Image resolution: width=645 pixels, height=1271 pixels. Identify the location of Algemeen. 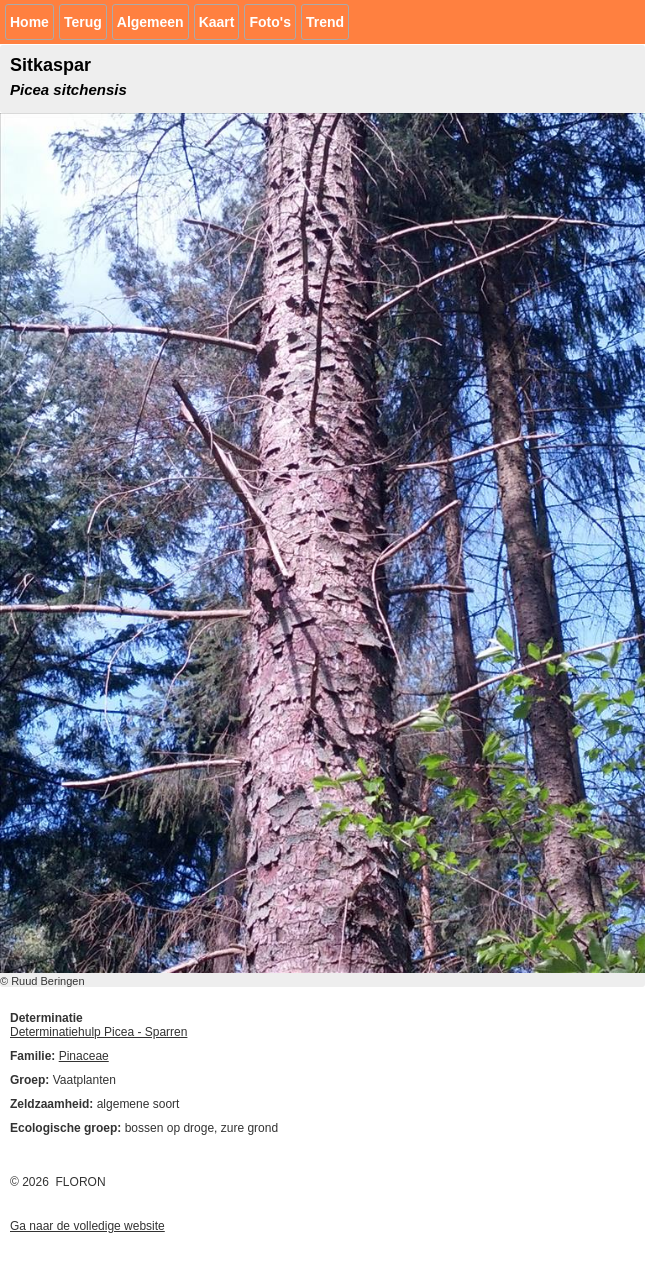
(150, 22).